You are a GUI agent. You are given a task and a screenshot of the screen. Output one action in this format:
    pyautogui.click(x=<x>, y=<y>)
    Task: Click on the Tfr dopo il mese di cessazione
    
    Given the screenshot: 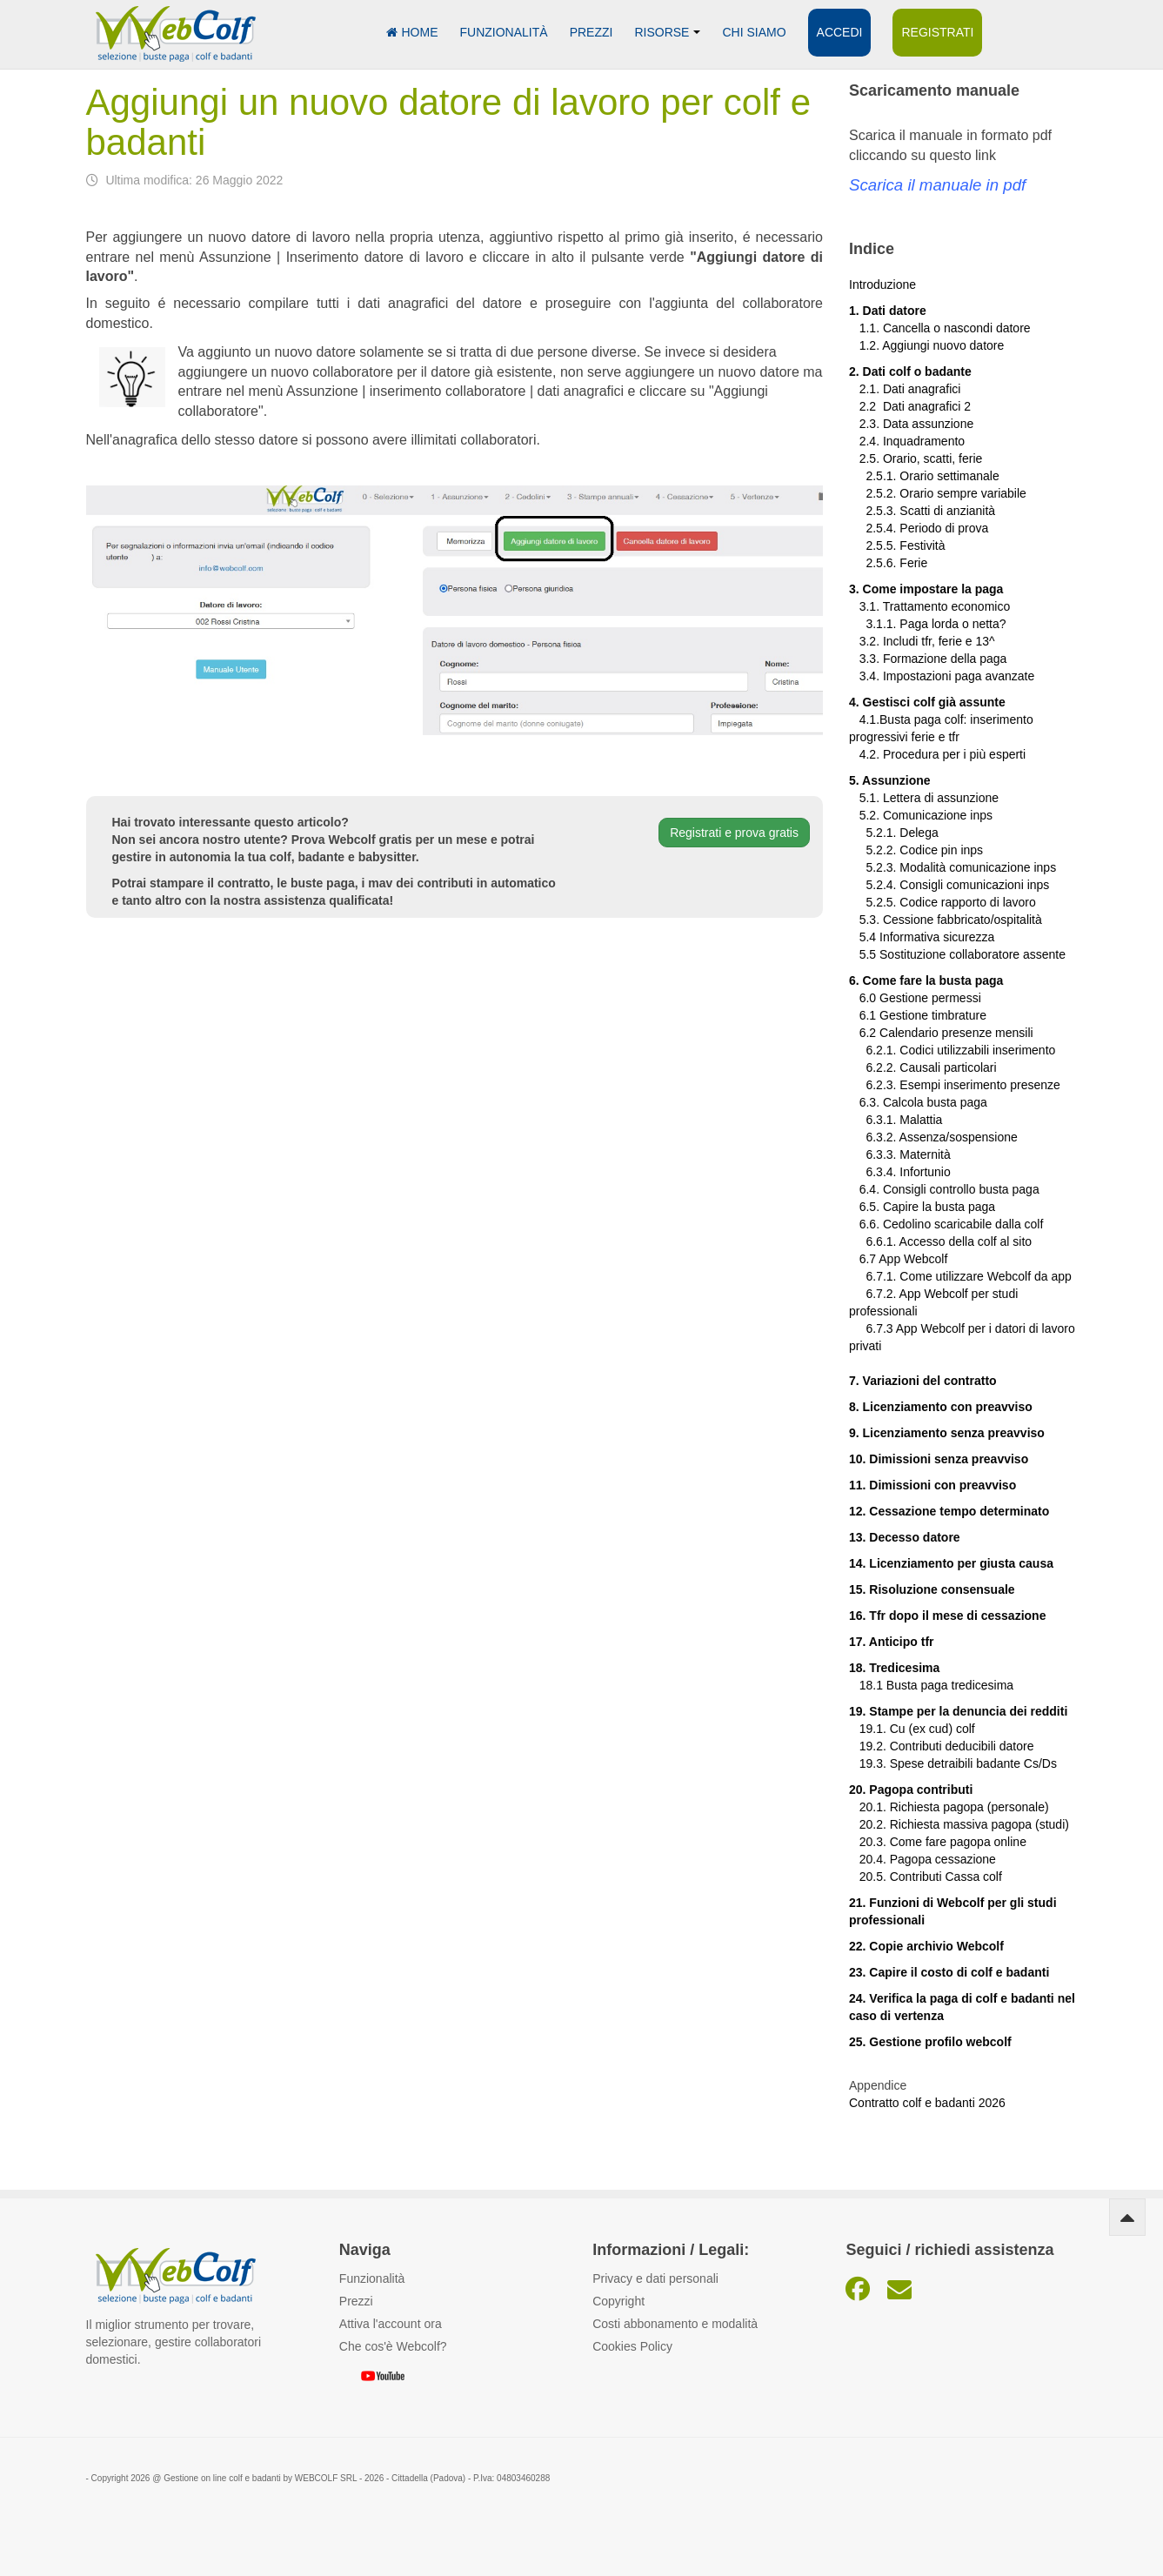 What is the action you would take?
    pyautogui.click(x=957, y=1616)
    